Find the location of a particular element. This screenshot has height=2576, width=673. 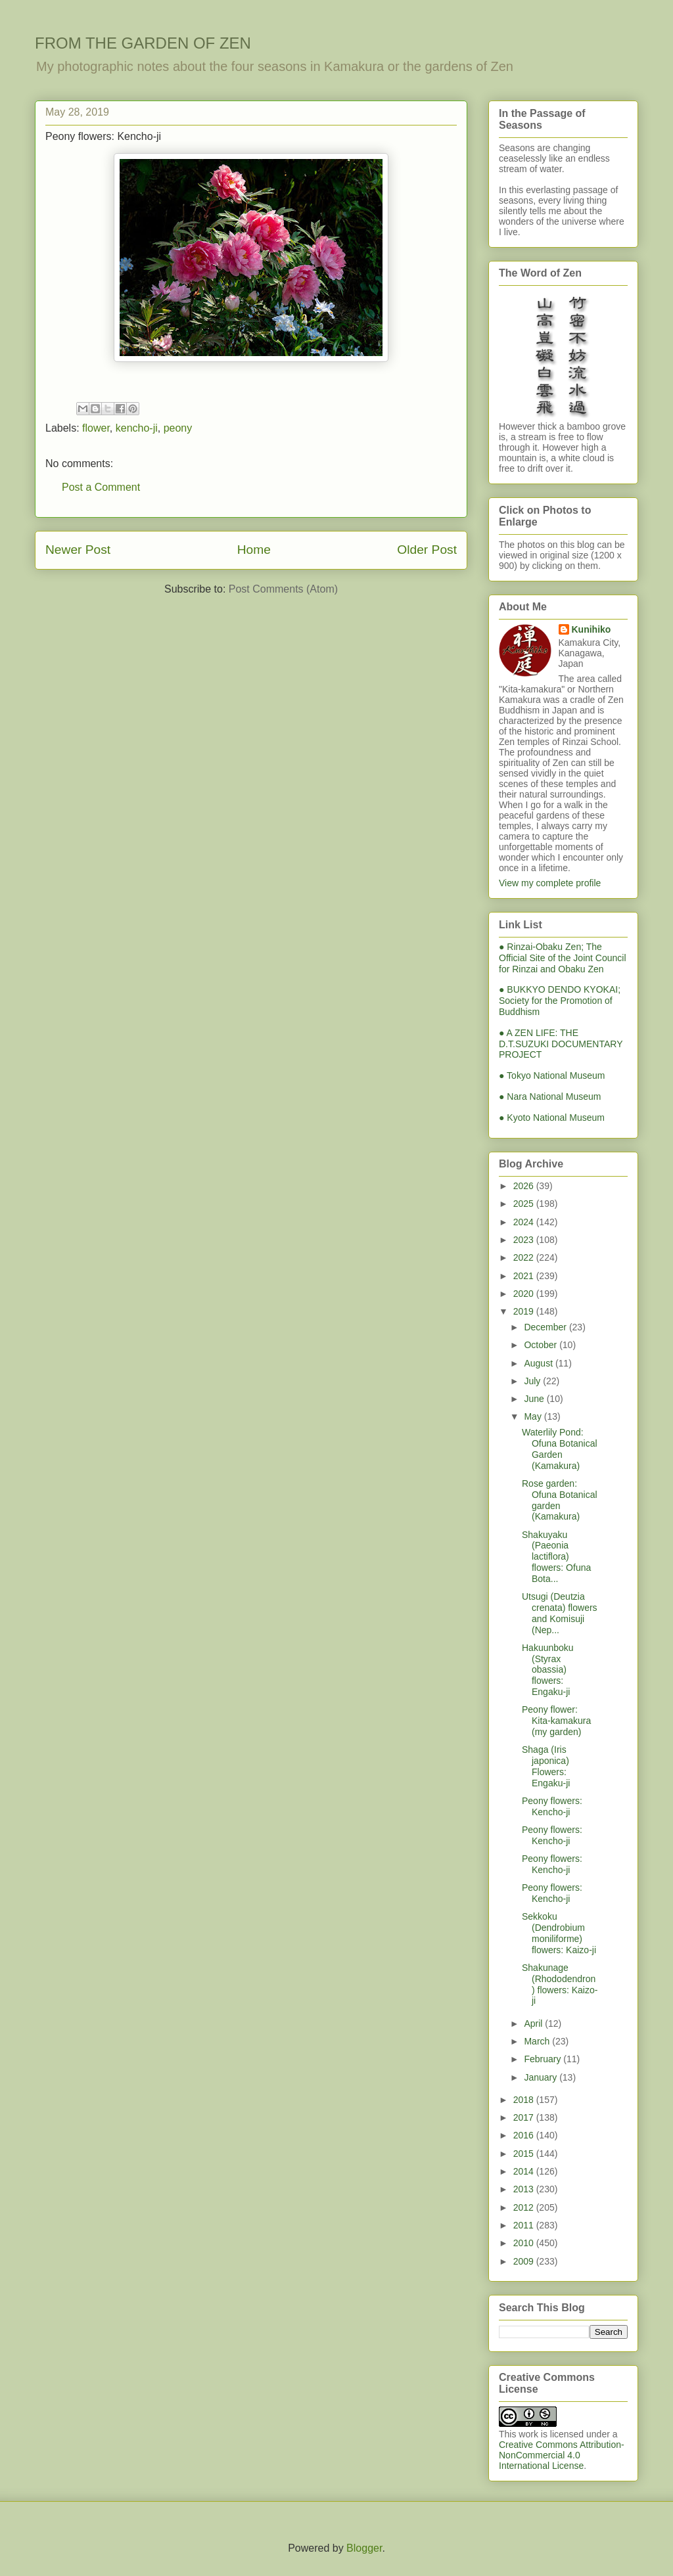

2015 is located at coordinates (524, 2153).